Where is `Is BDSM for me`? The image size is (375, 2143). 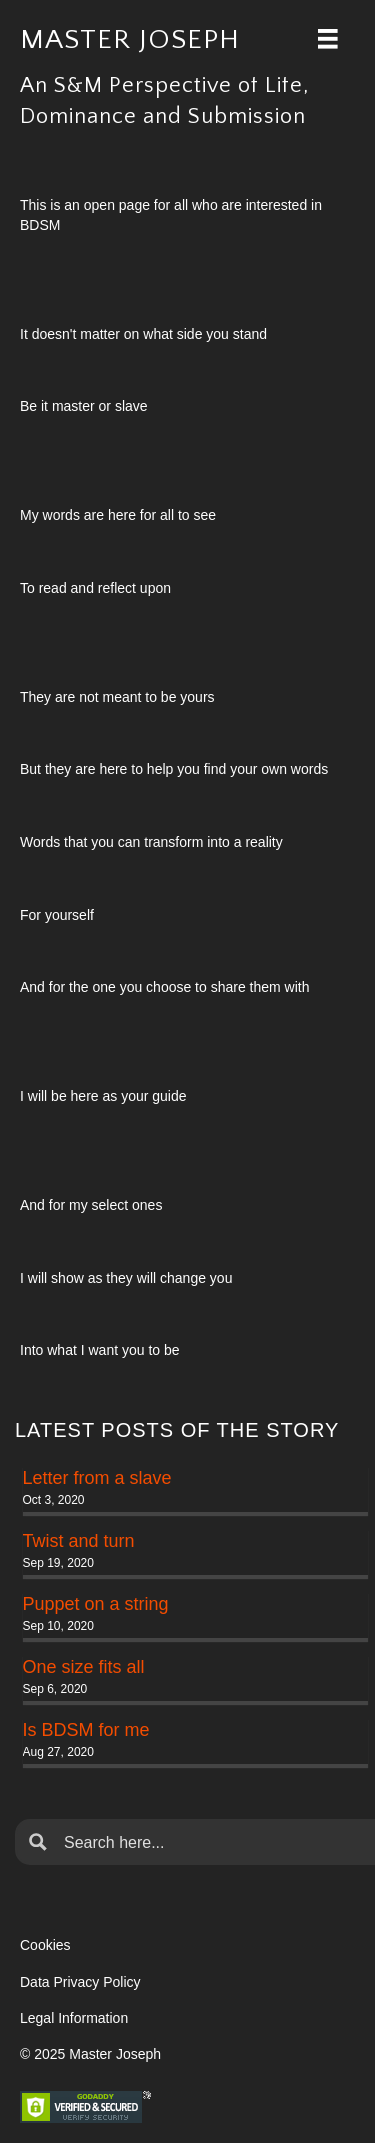
Is BDSM for me is located at coordinates (86, 1730).